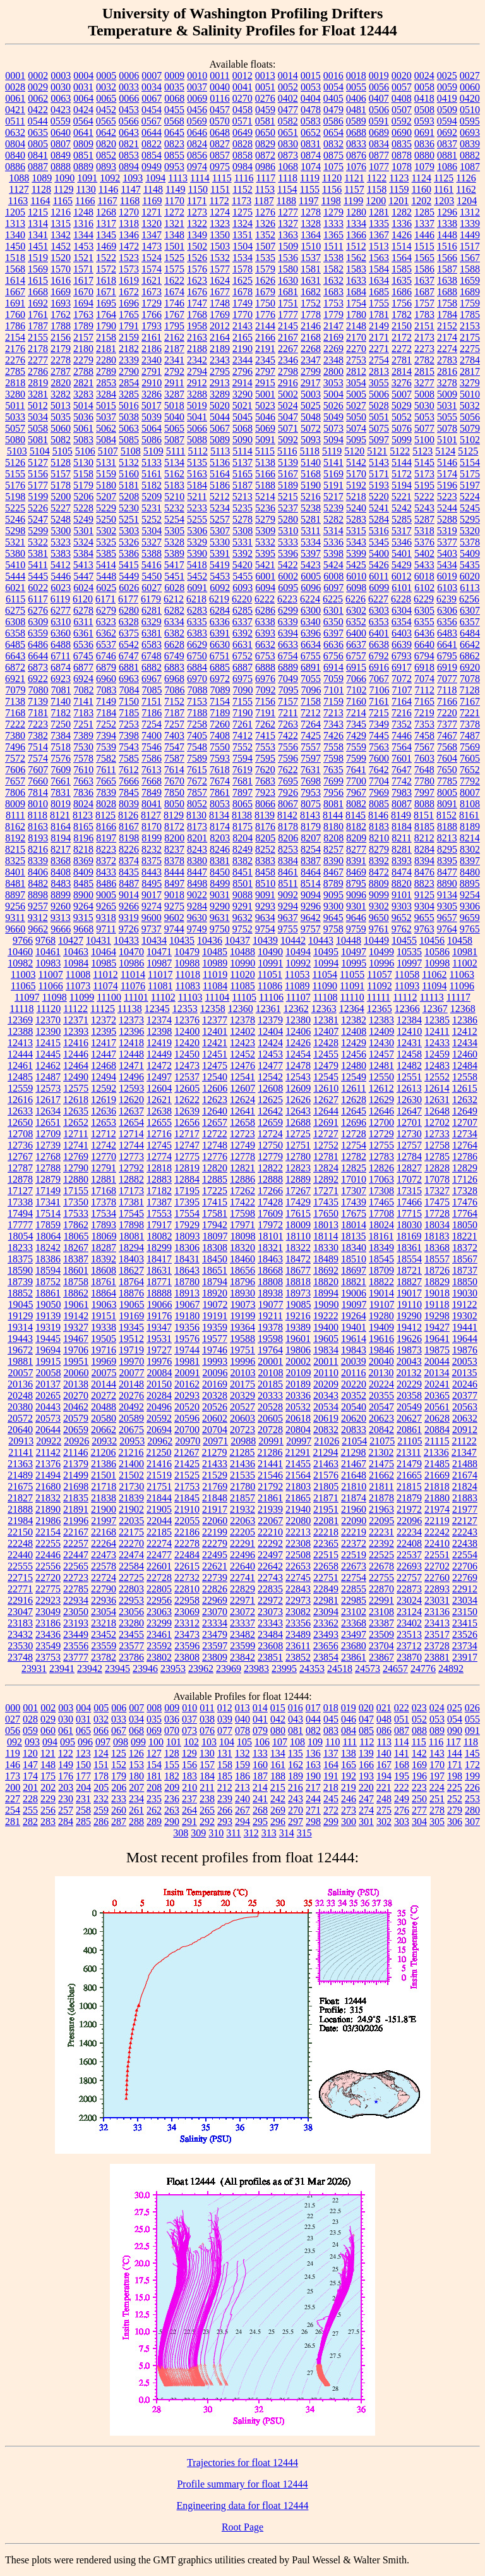 Image resolution: width=485 pixels, height=2576 pixels. What do you see at coordinates (197, 519) in the screenshot?
I see `5255` at bounding box center [197, 519].